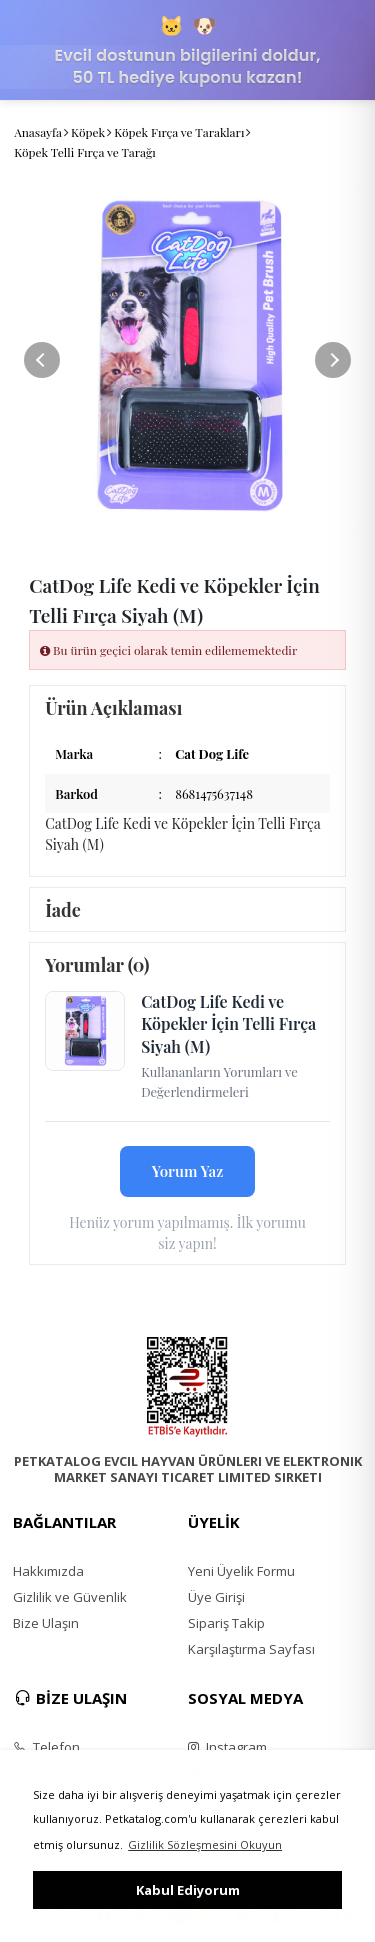  Describe the element at coordinates (85, 152) in the screenshot. I see `Köpek Telli Fırça ve Tarağı` at that location.